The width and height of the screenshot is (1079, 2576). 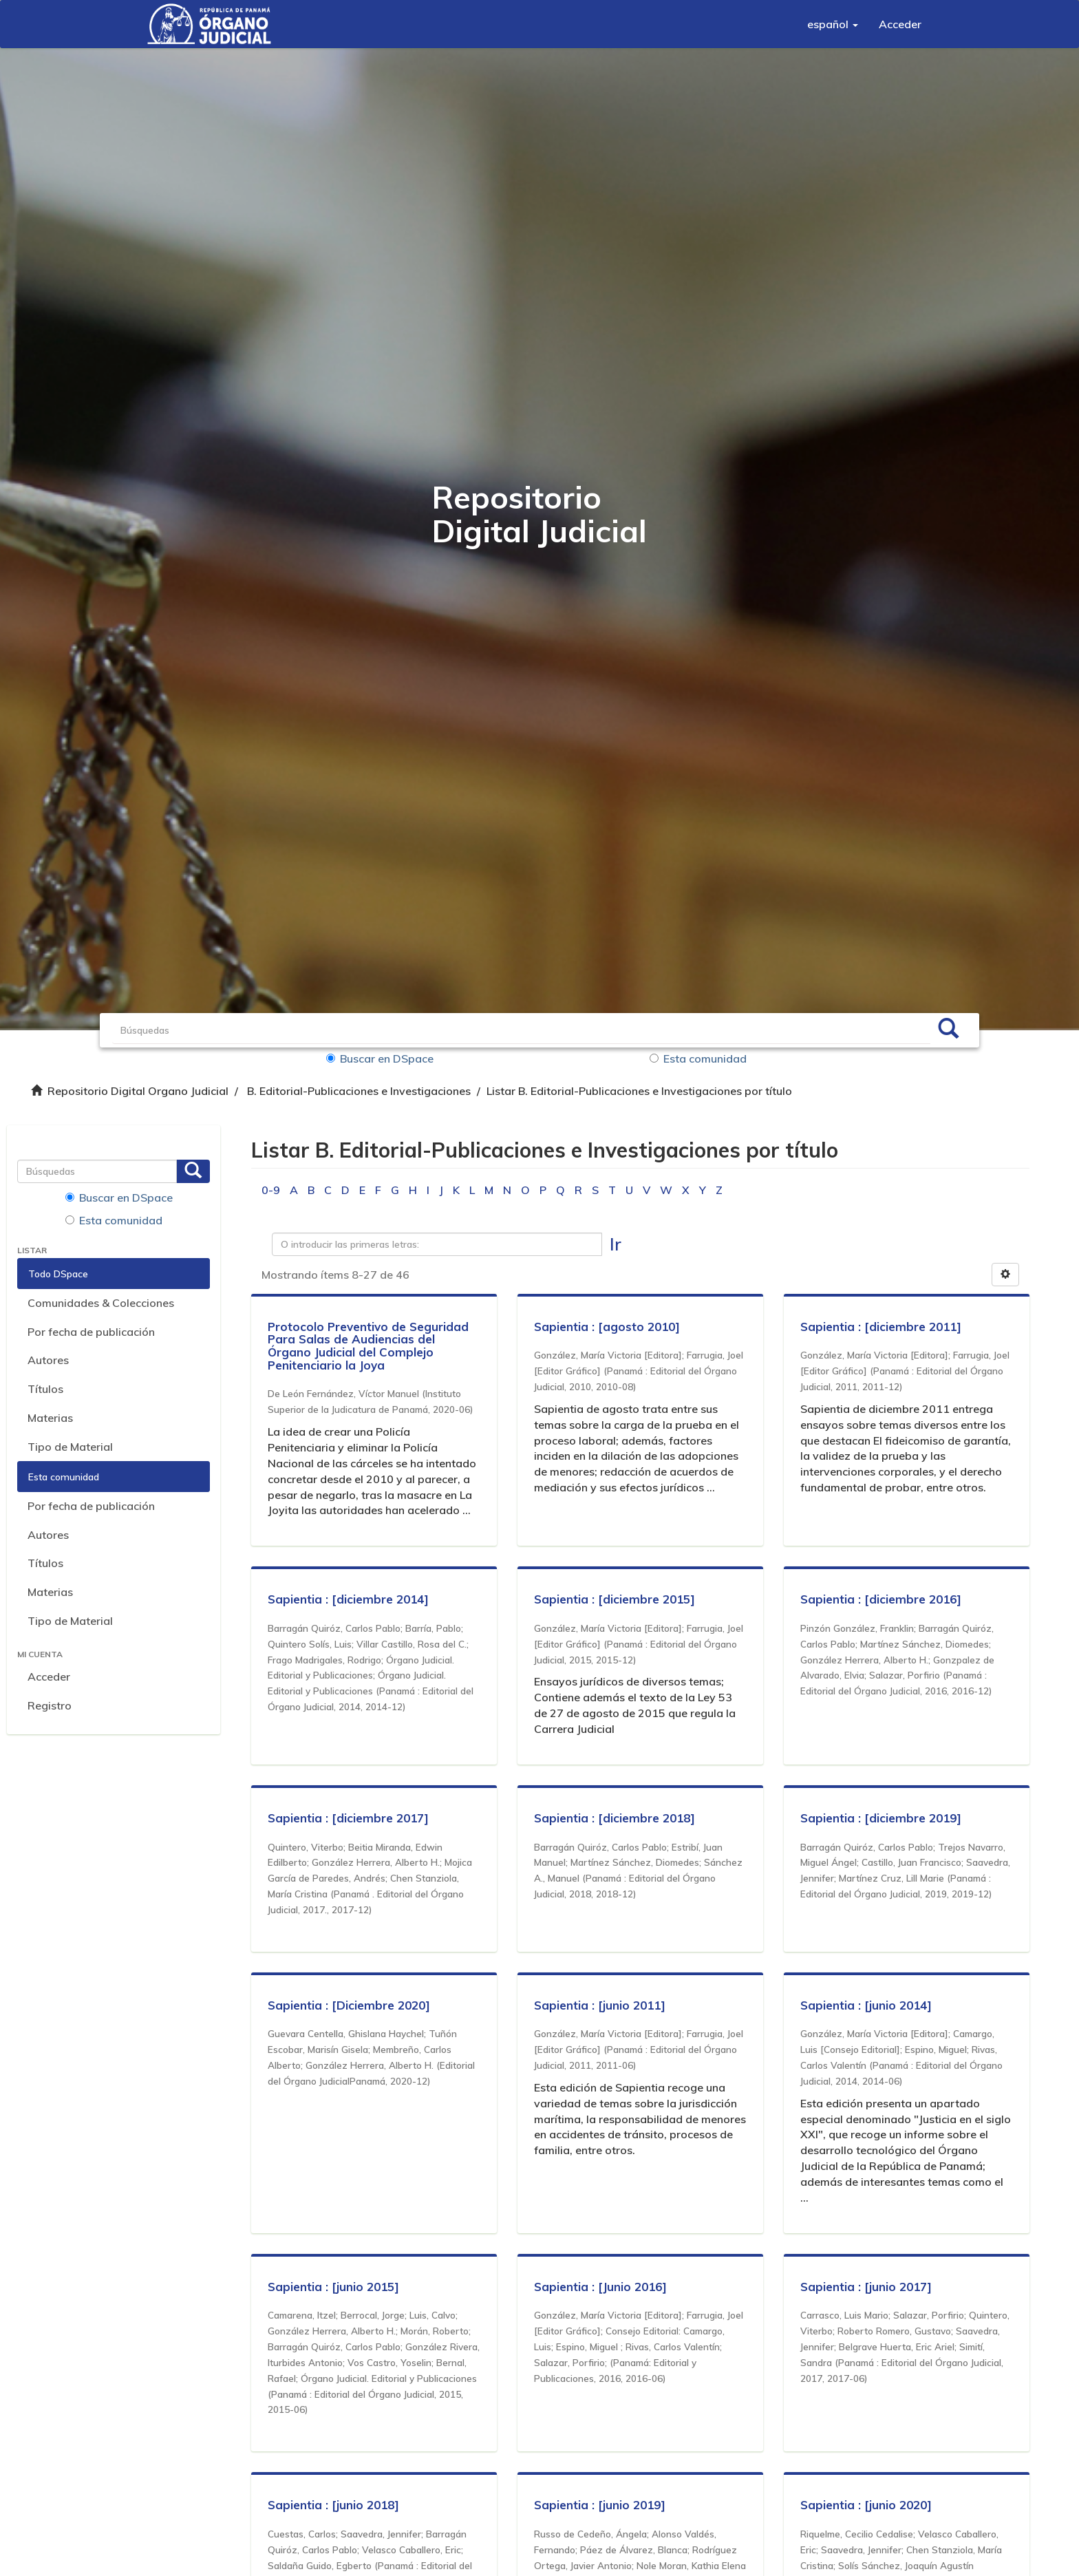 What do you see at coordinates (866, 2005) in the screenshot?
I see `Sapientia : [junio 2014]` at bounding box center [866, 2005].